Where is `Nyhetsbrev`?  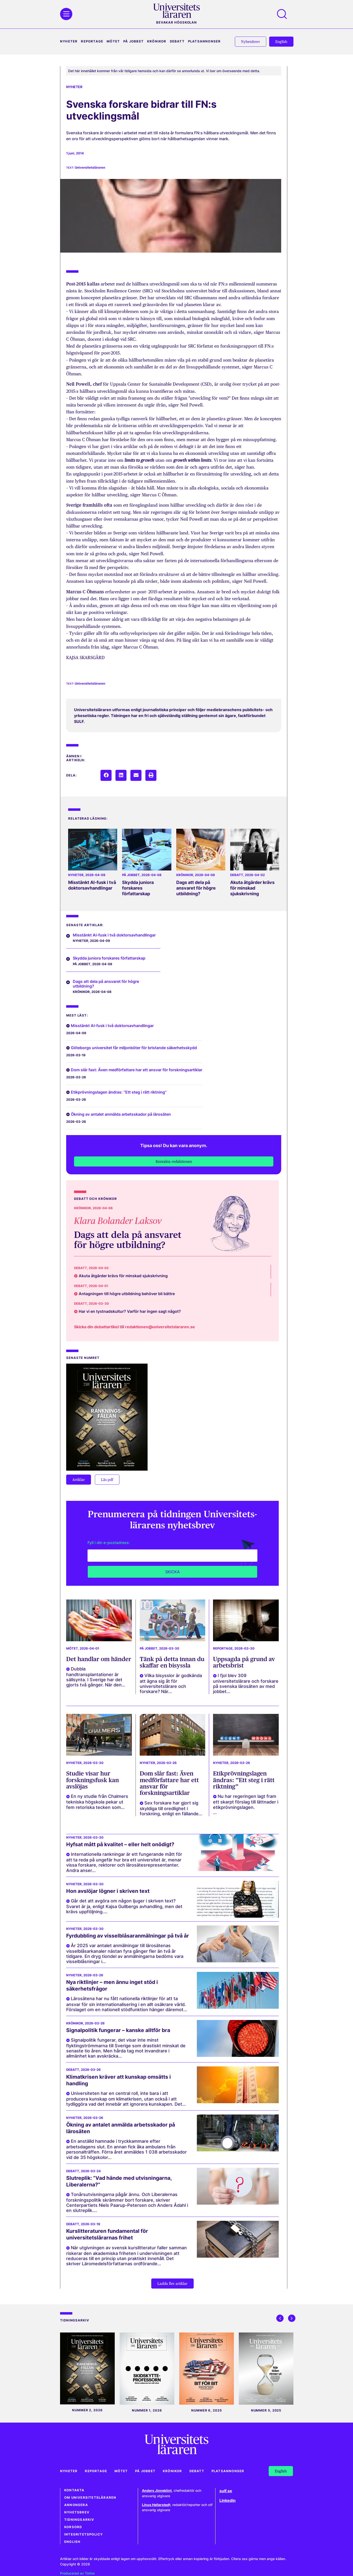
Nyhetsbrev is located at coordinates (76, 2512).